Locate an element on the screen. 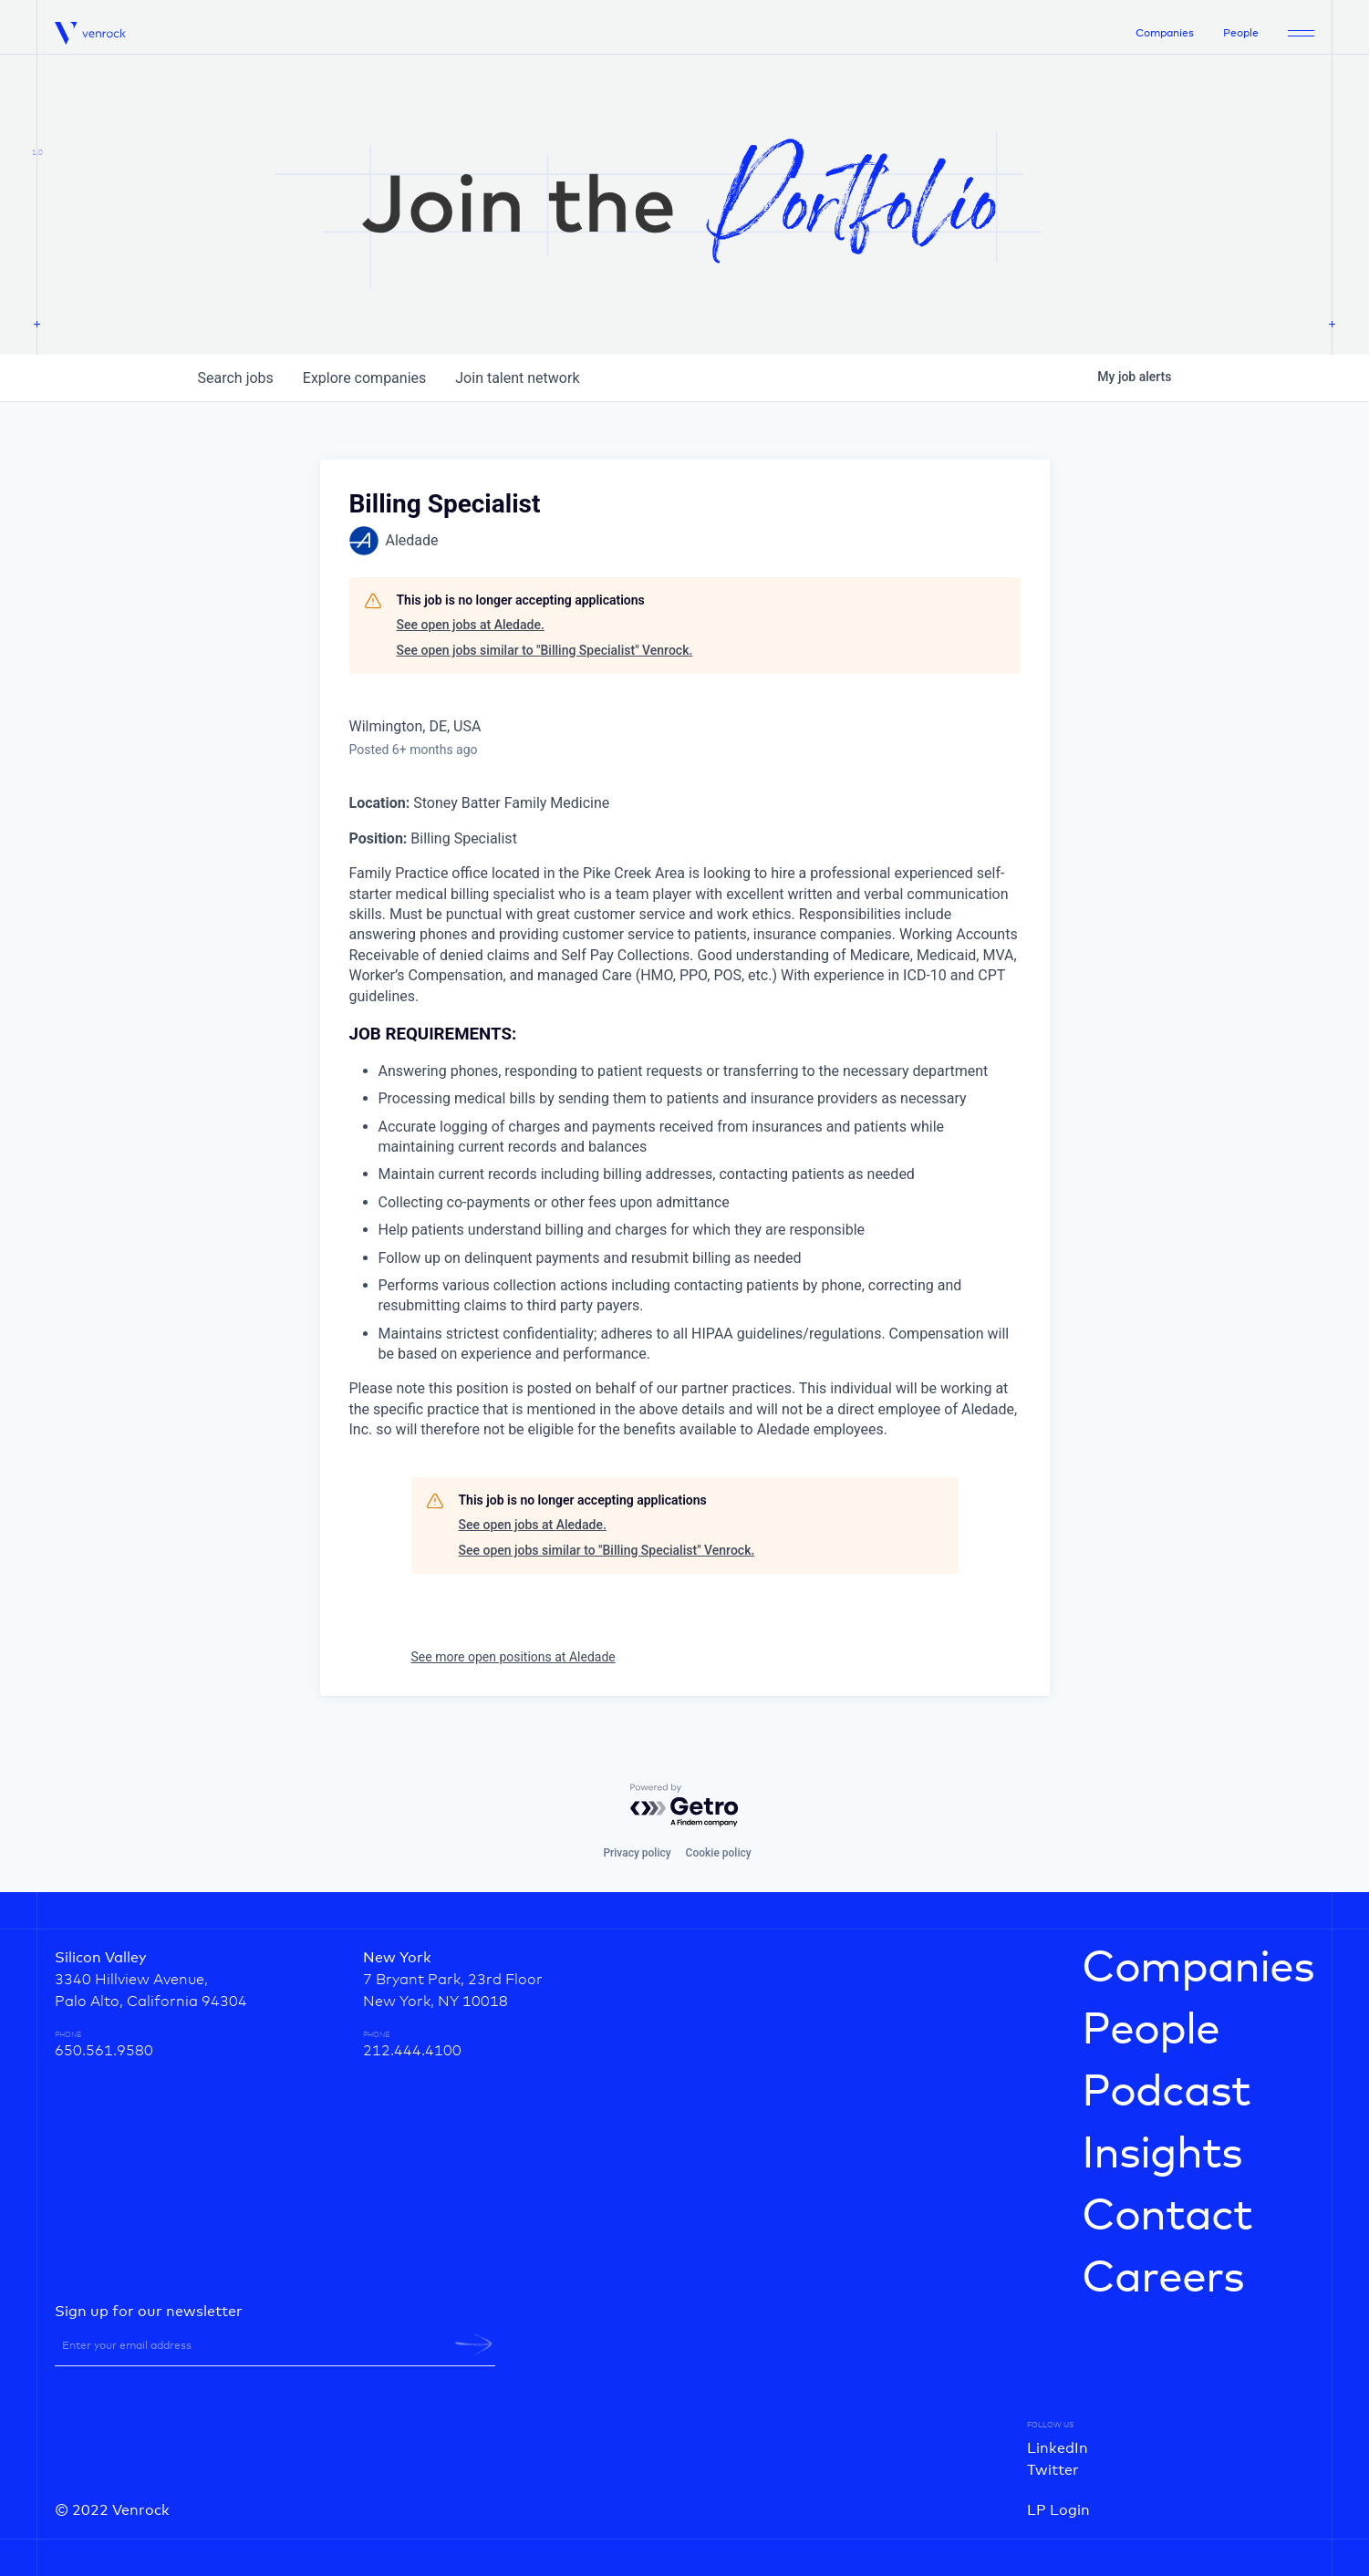 This screenshot has height=2576, width=1369. Twitter is located at coordinates (1053, 2470).